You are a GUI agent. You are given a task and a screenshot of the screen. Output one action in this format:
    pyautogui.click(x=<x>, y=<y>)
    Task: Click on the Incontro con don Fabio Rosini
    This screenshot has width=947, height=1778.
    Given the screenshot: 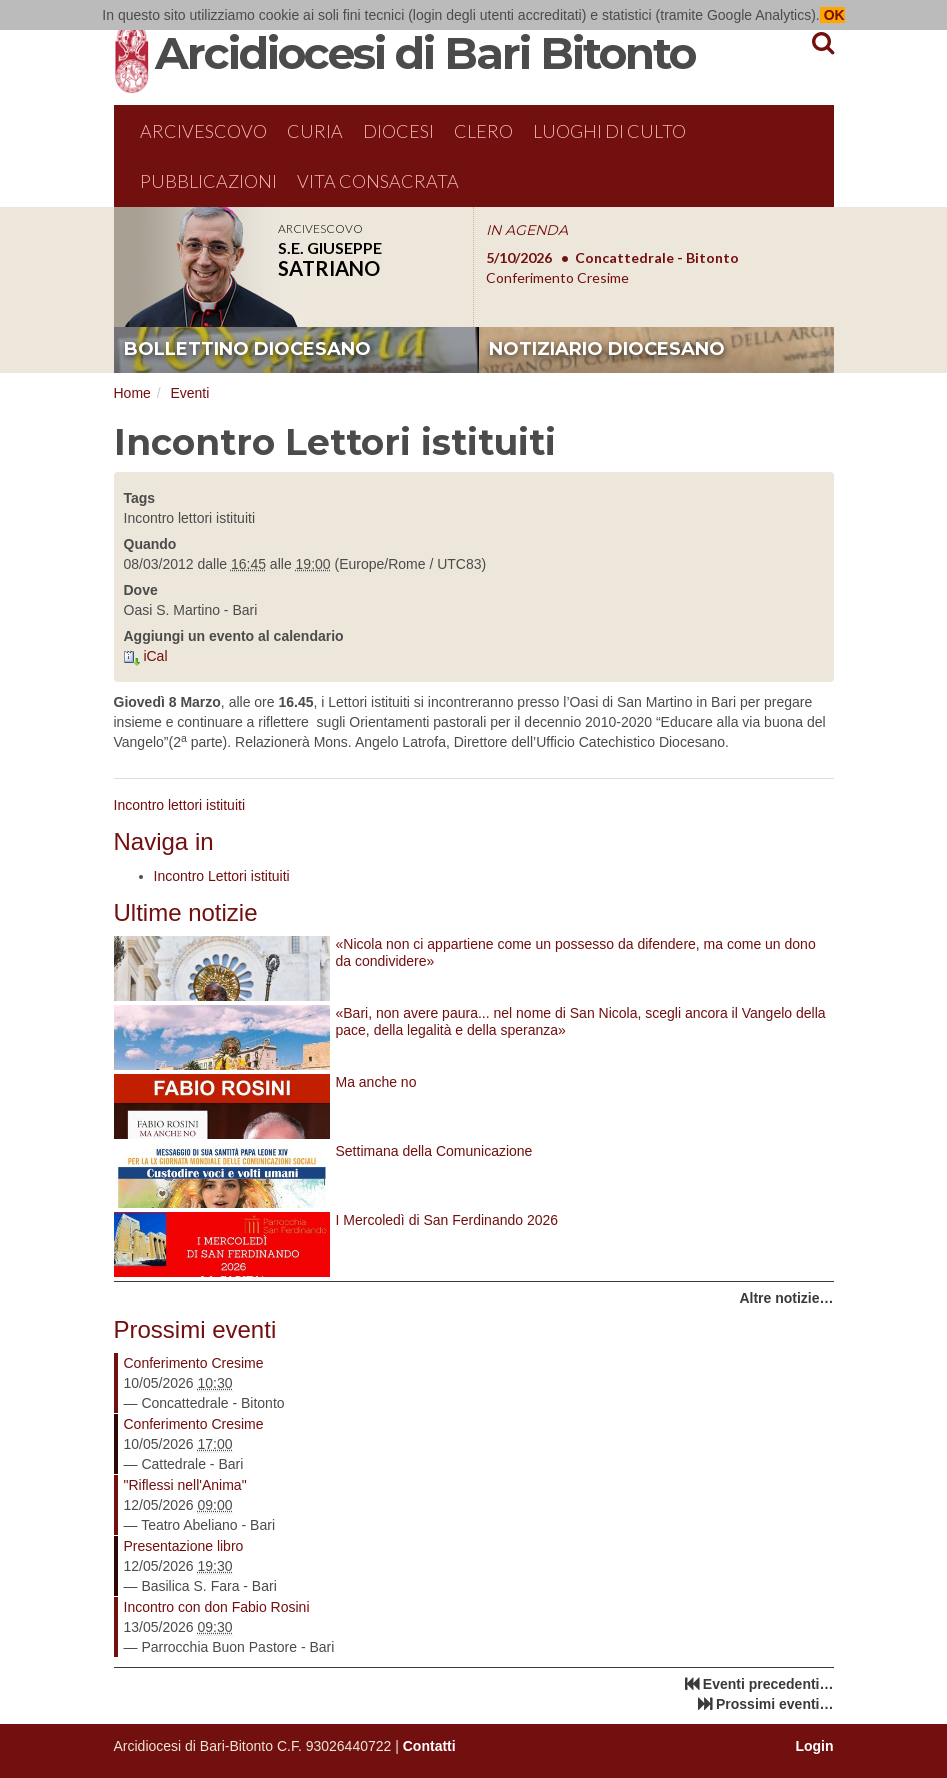 What is the action you would take?
    pyautogui.click(x=217, y=1607)
    